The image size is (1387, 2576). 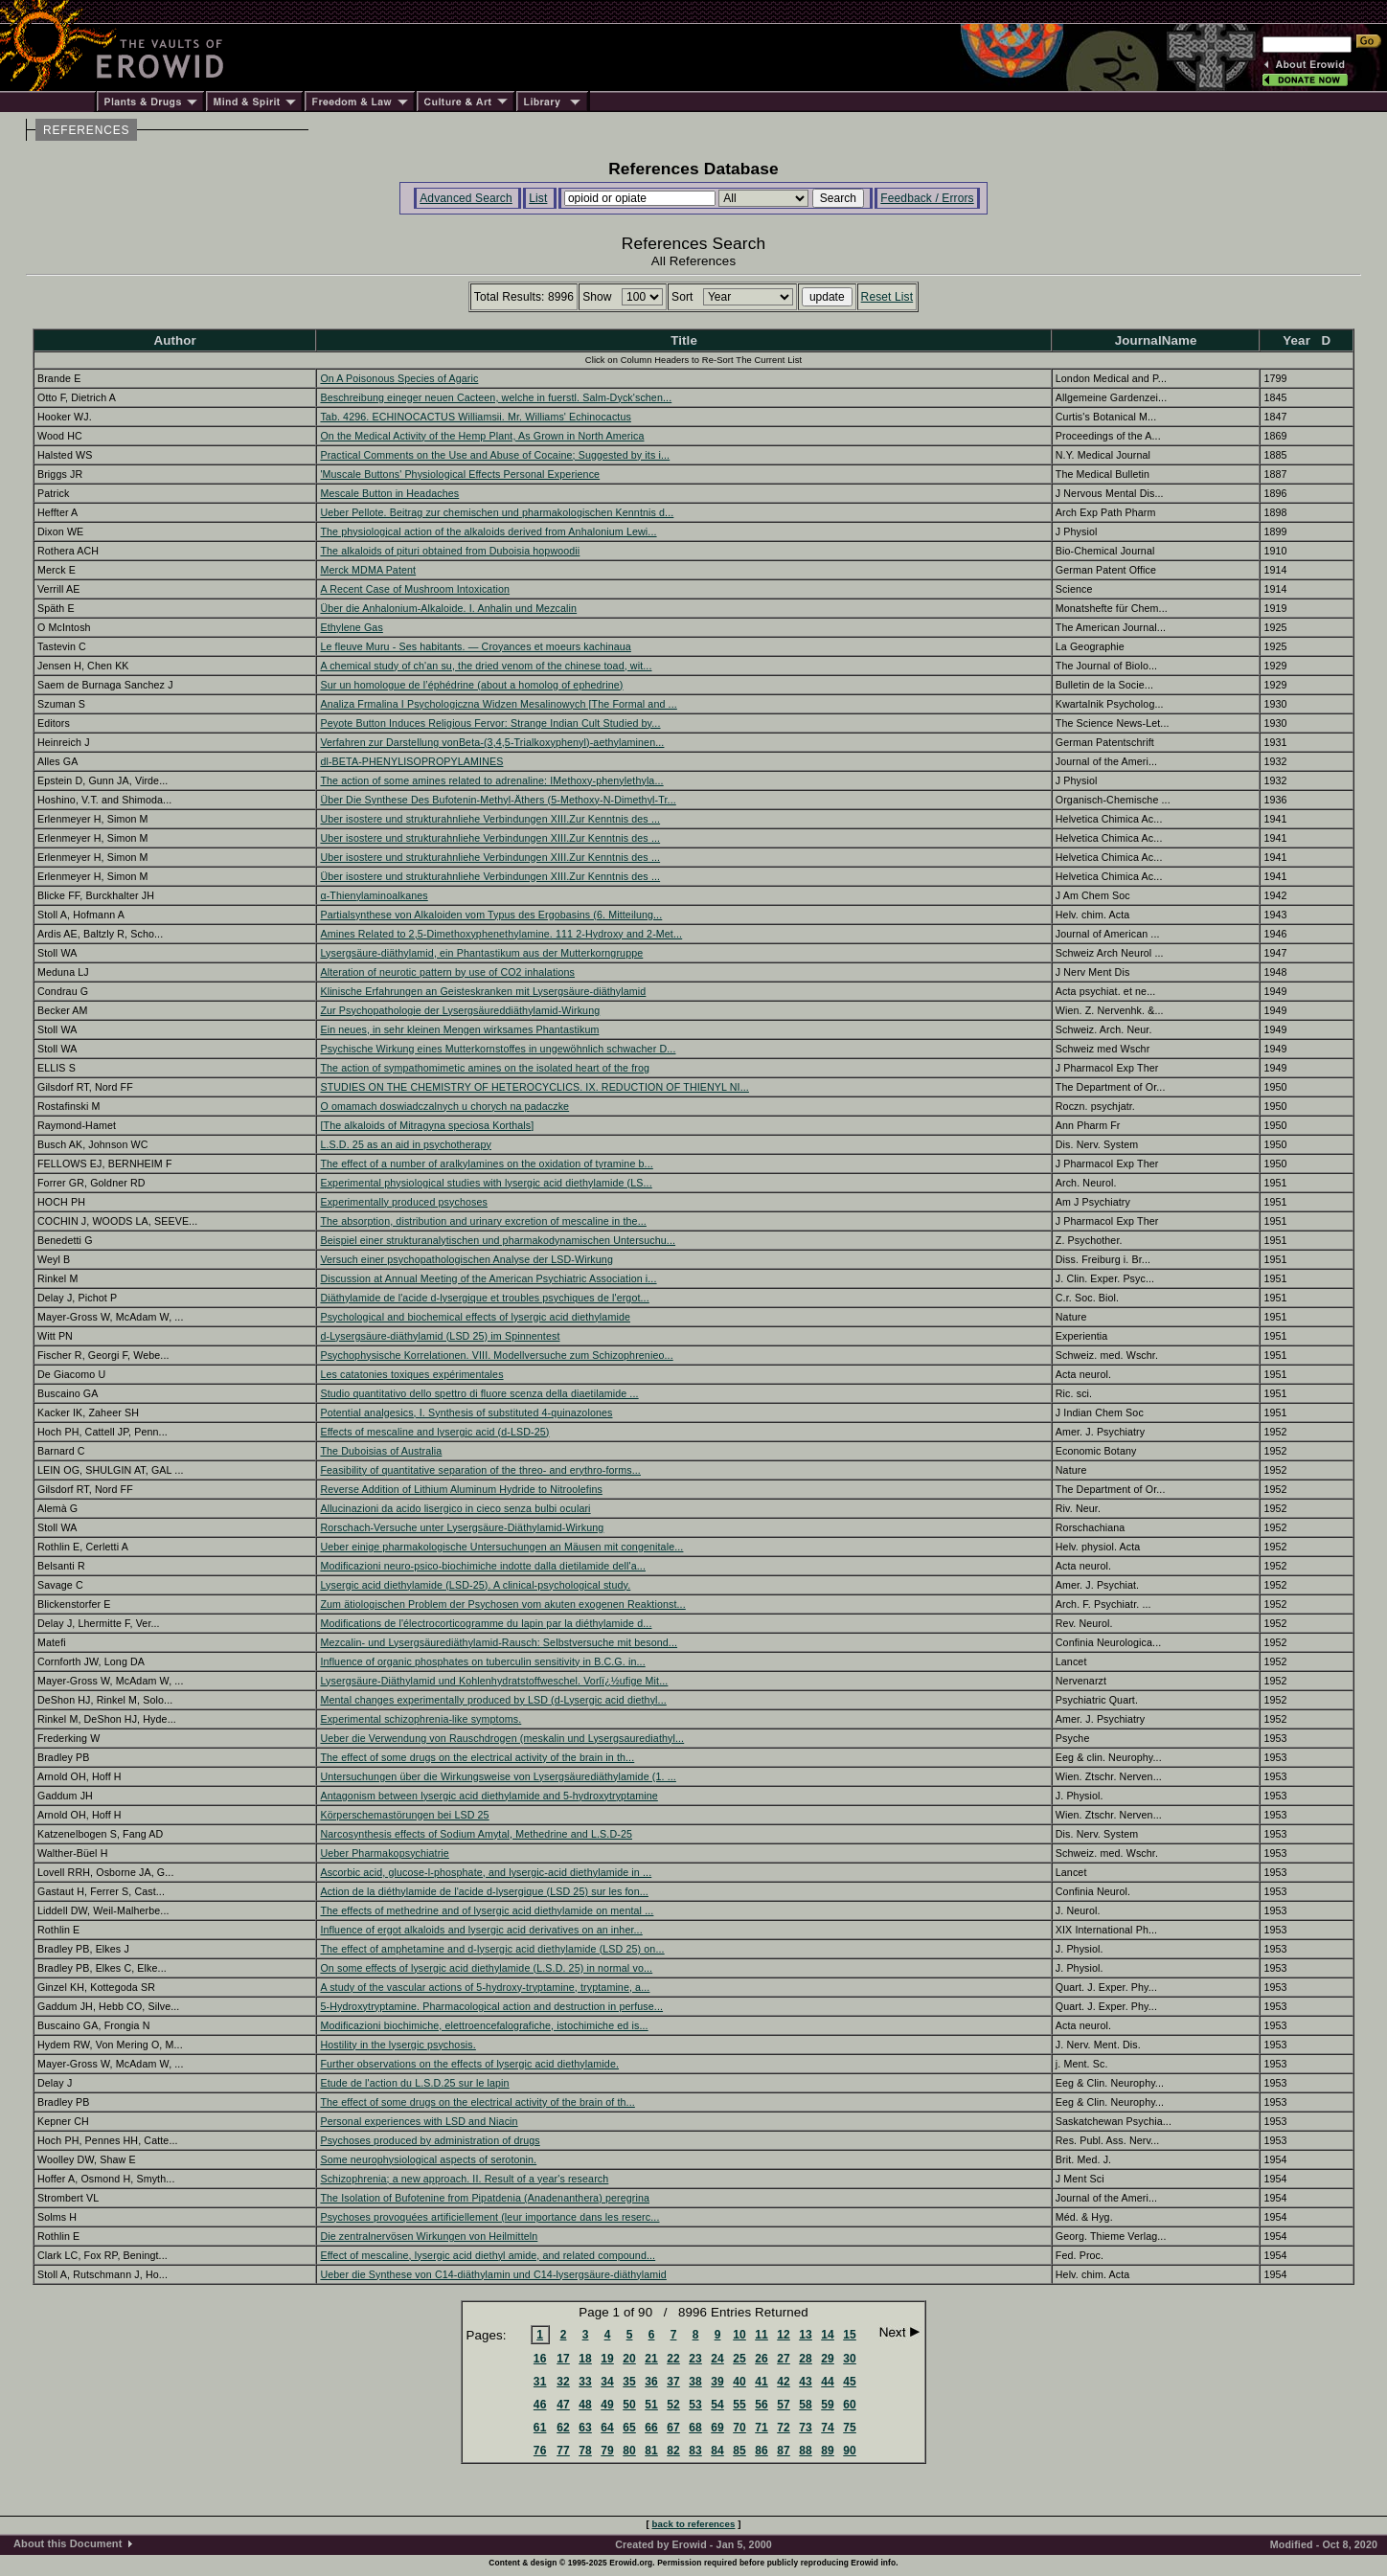 I want to click on Ethylene Gas, so click(x=351, y=627).